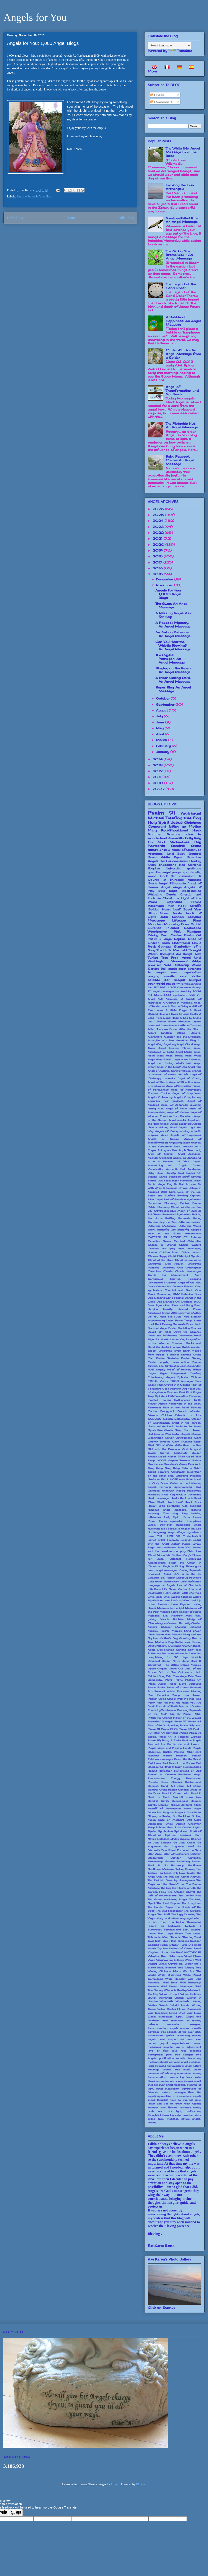 This screenshot has width=208, height=2576. What do you see at coordinates (152, 2122) in the screenshot?
I see `writing` at bounding box center [152, 2122].